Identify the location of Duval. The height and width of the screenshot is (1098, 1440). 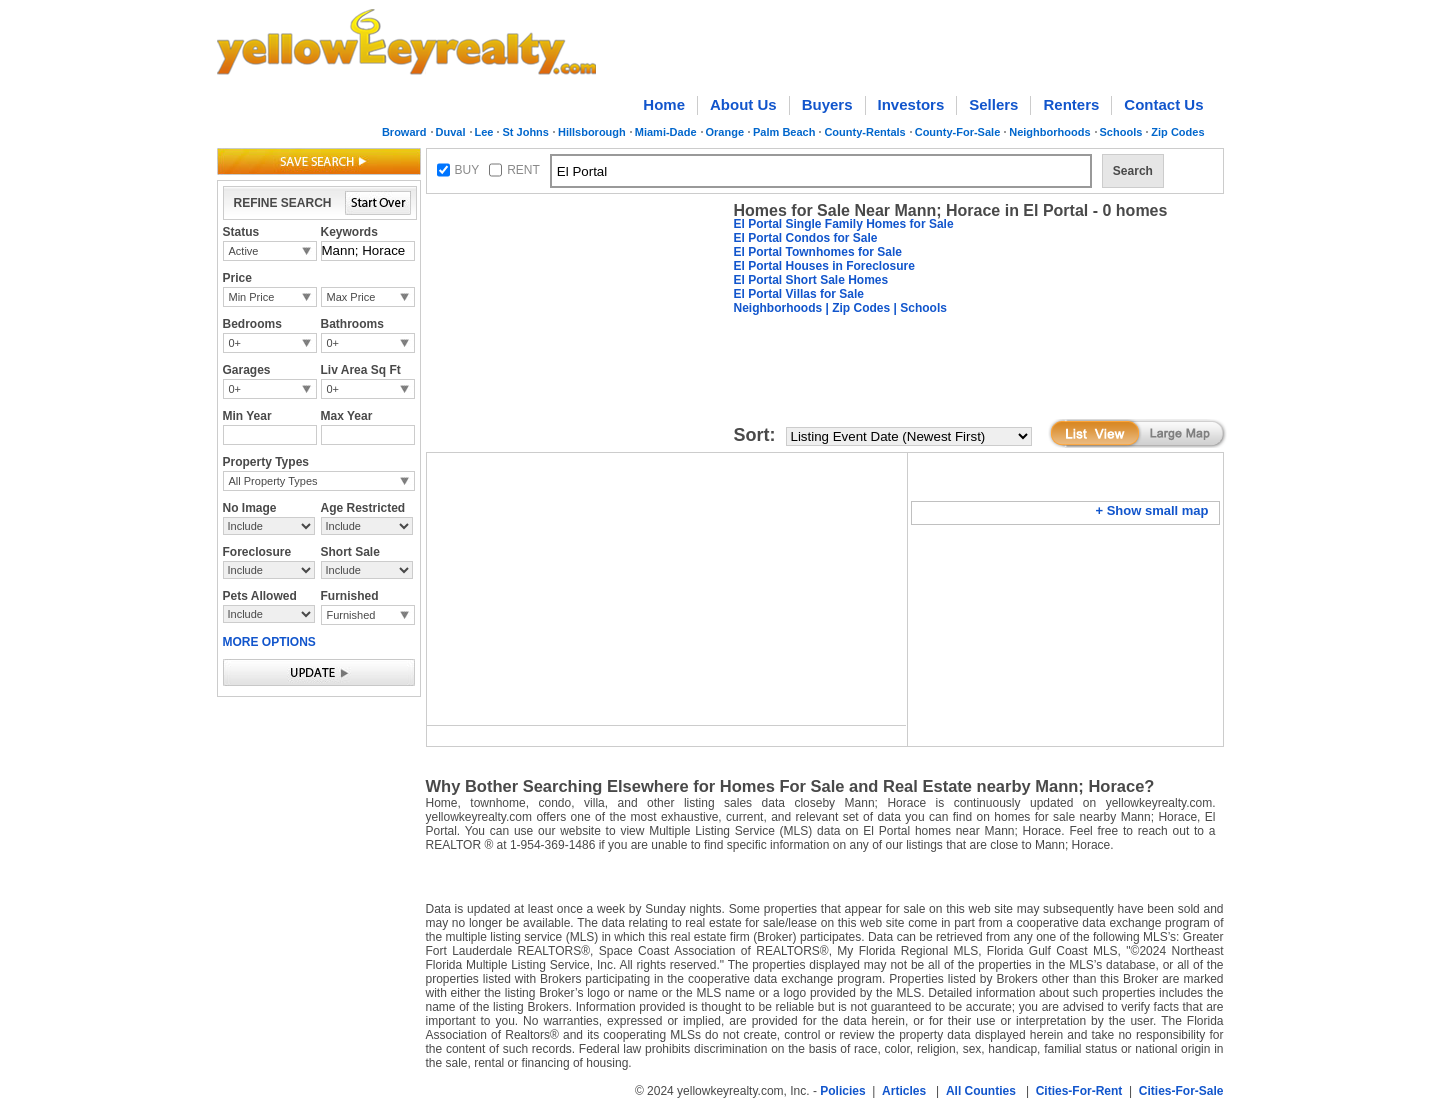
(451, 132).